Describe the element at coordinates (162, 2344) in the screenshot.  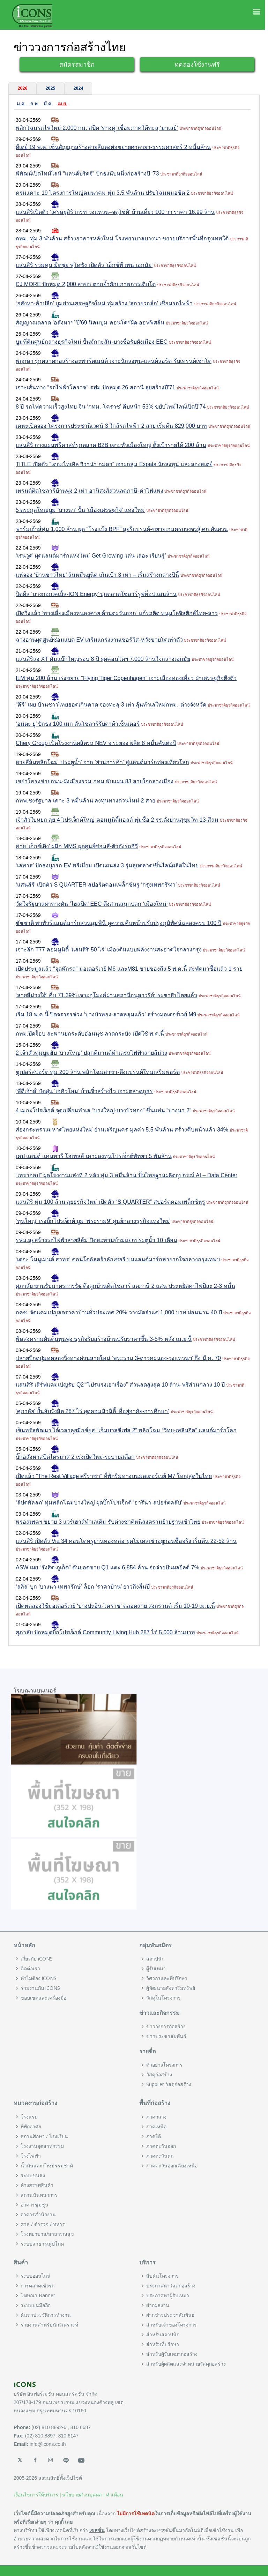
I see `สำหรับที่ปรึกษา` at that location.